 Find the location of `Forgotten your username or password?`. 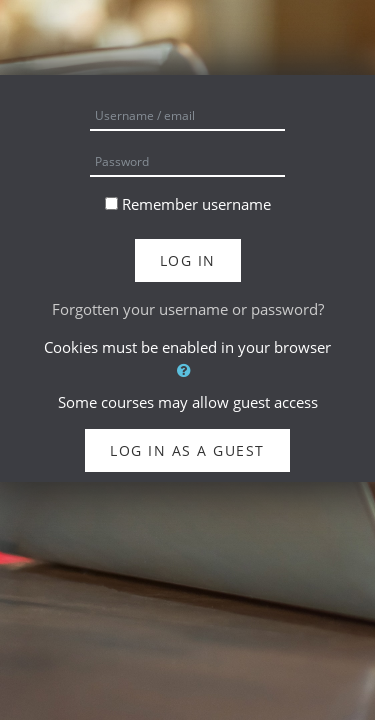

Forgotten your username or password? is located at coordinates (188, 309).